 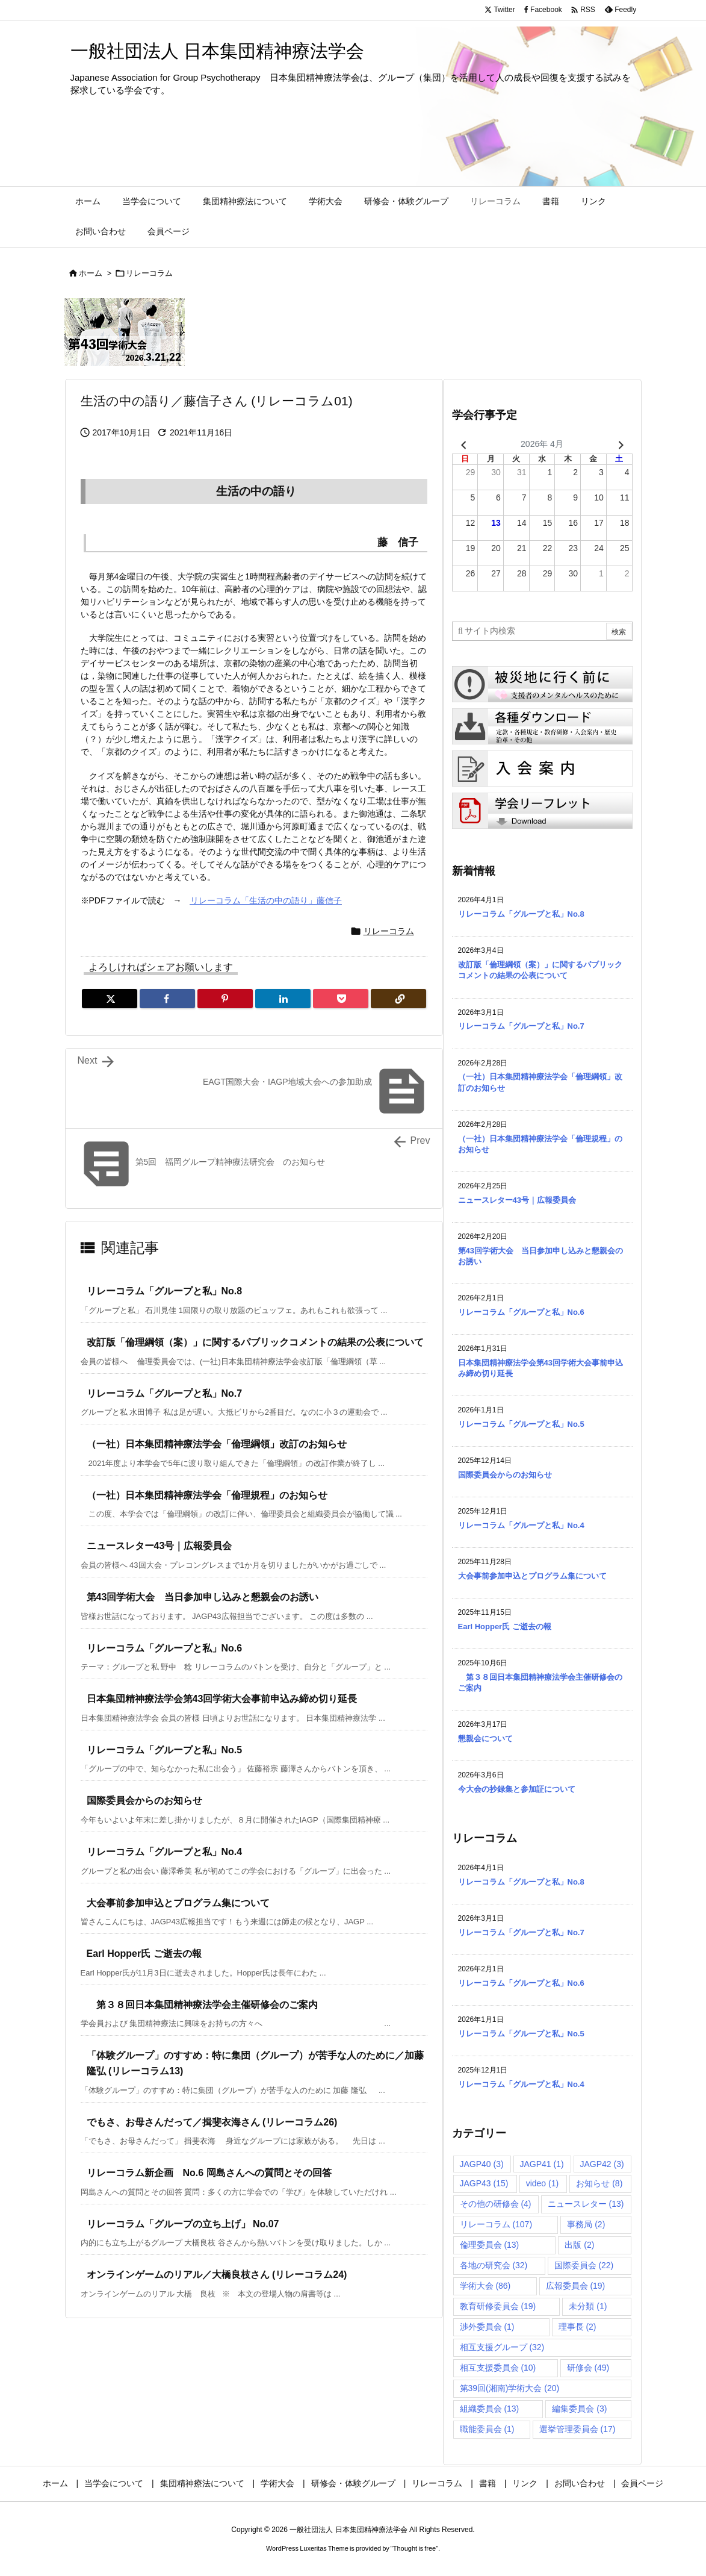 I want to click on 改訂版「倫理綱領（案）」に関するパブリックコメントの結果の公表について, so click(x=255, y=1342).